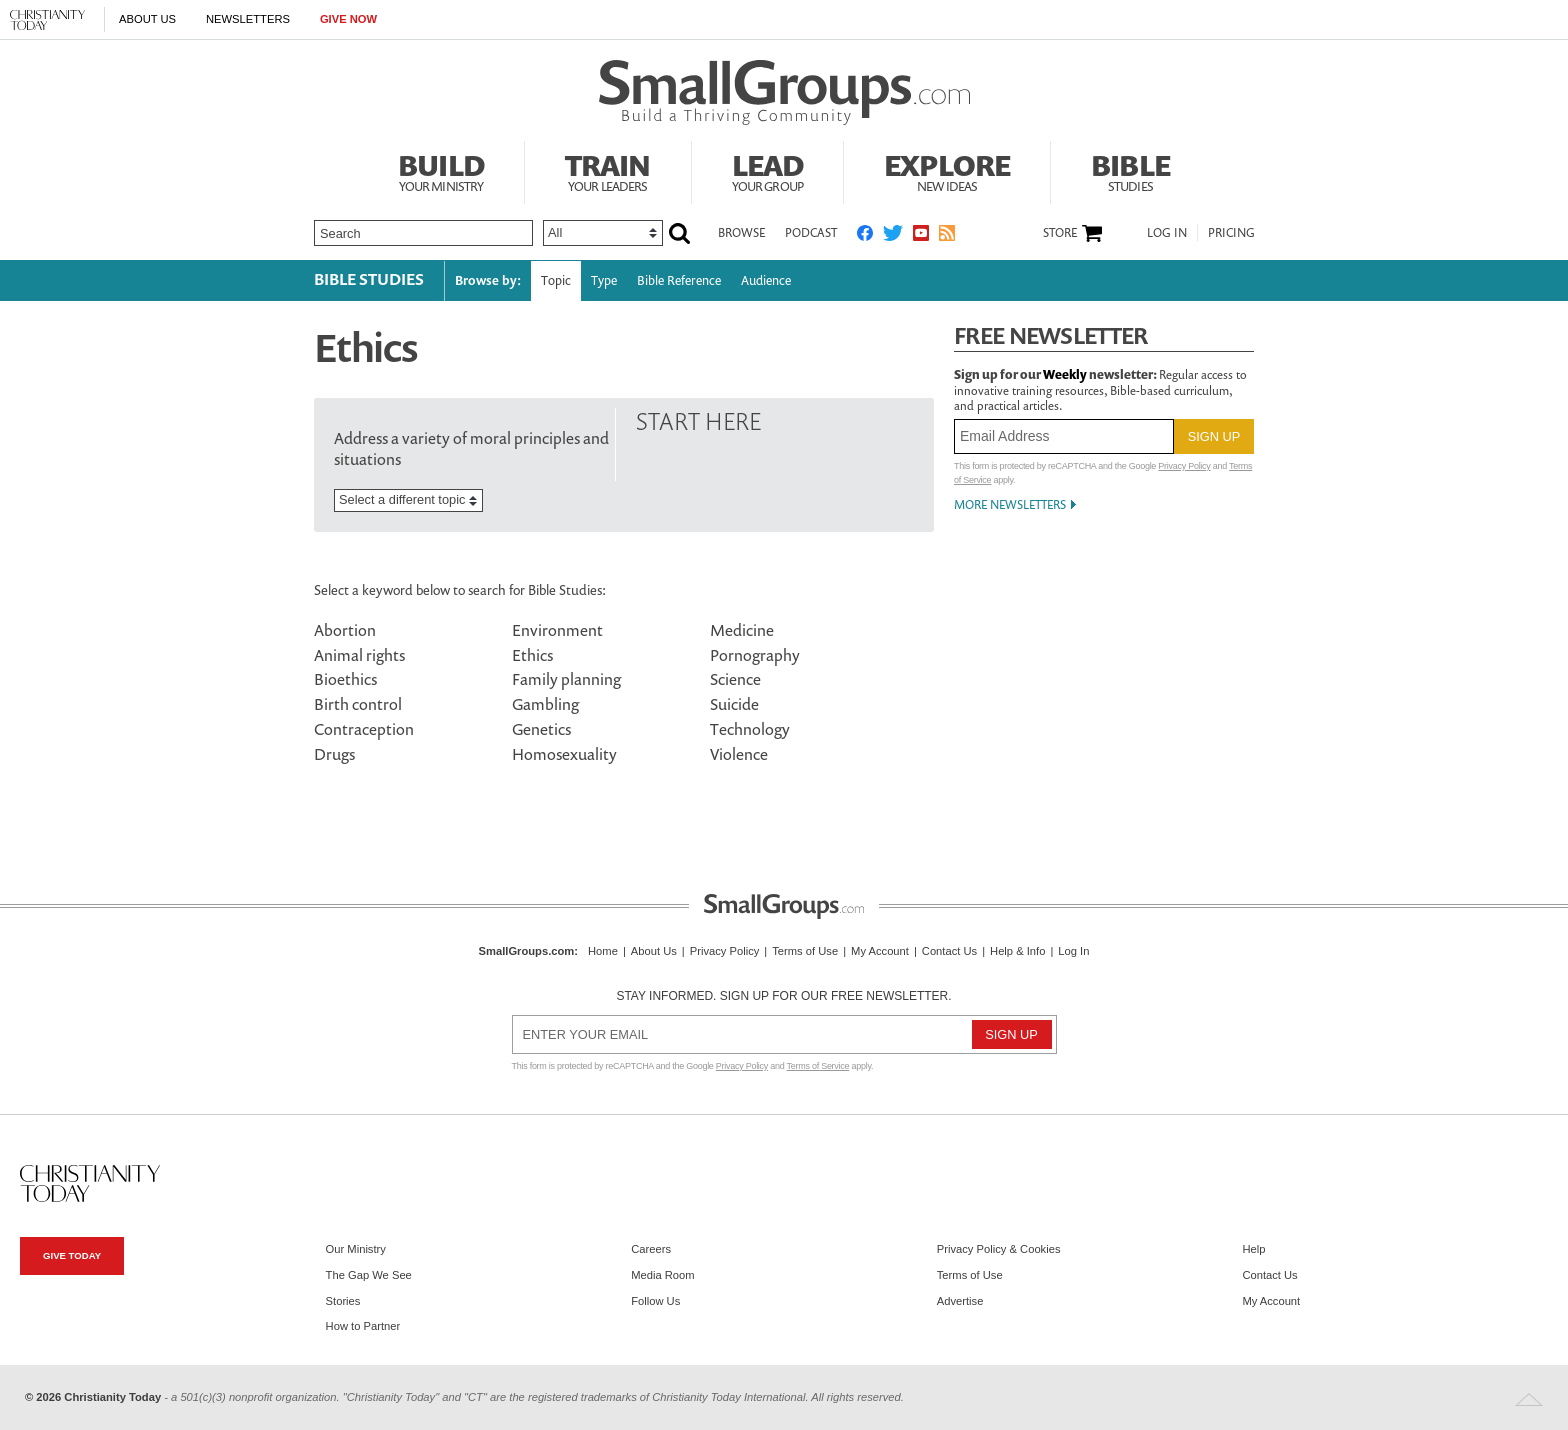 The height and width of the screenshot is (1430, 1568). Describe the element at coordinates (345, 679) in the screenshot. I see `Bioethics` at that location.